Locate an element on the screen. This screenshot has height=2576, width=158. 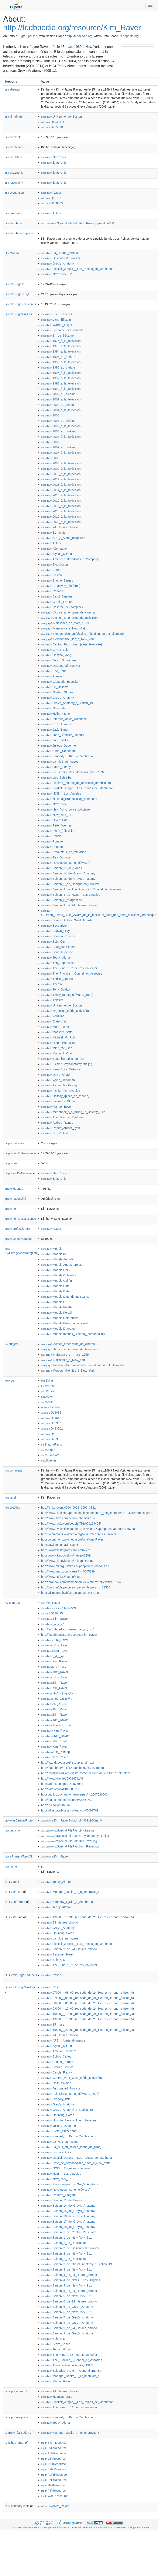
https://www.kinopoisk.ru/name/45201/ is located at coordinates (66, 1555).